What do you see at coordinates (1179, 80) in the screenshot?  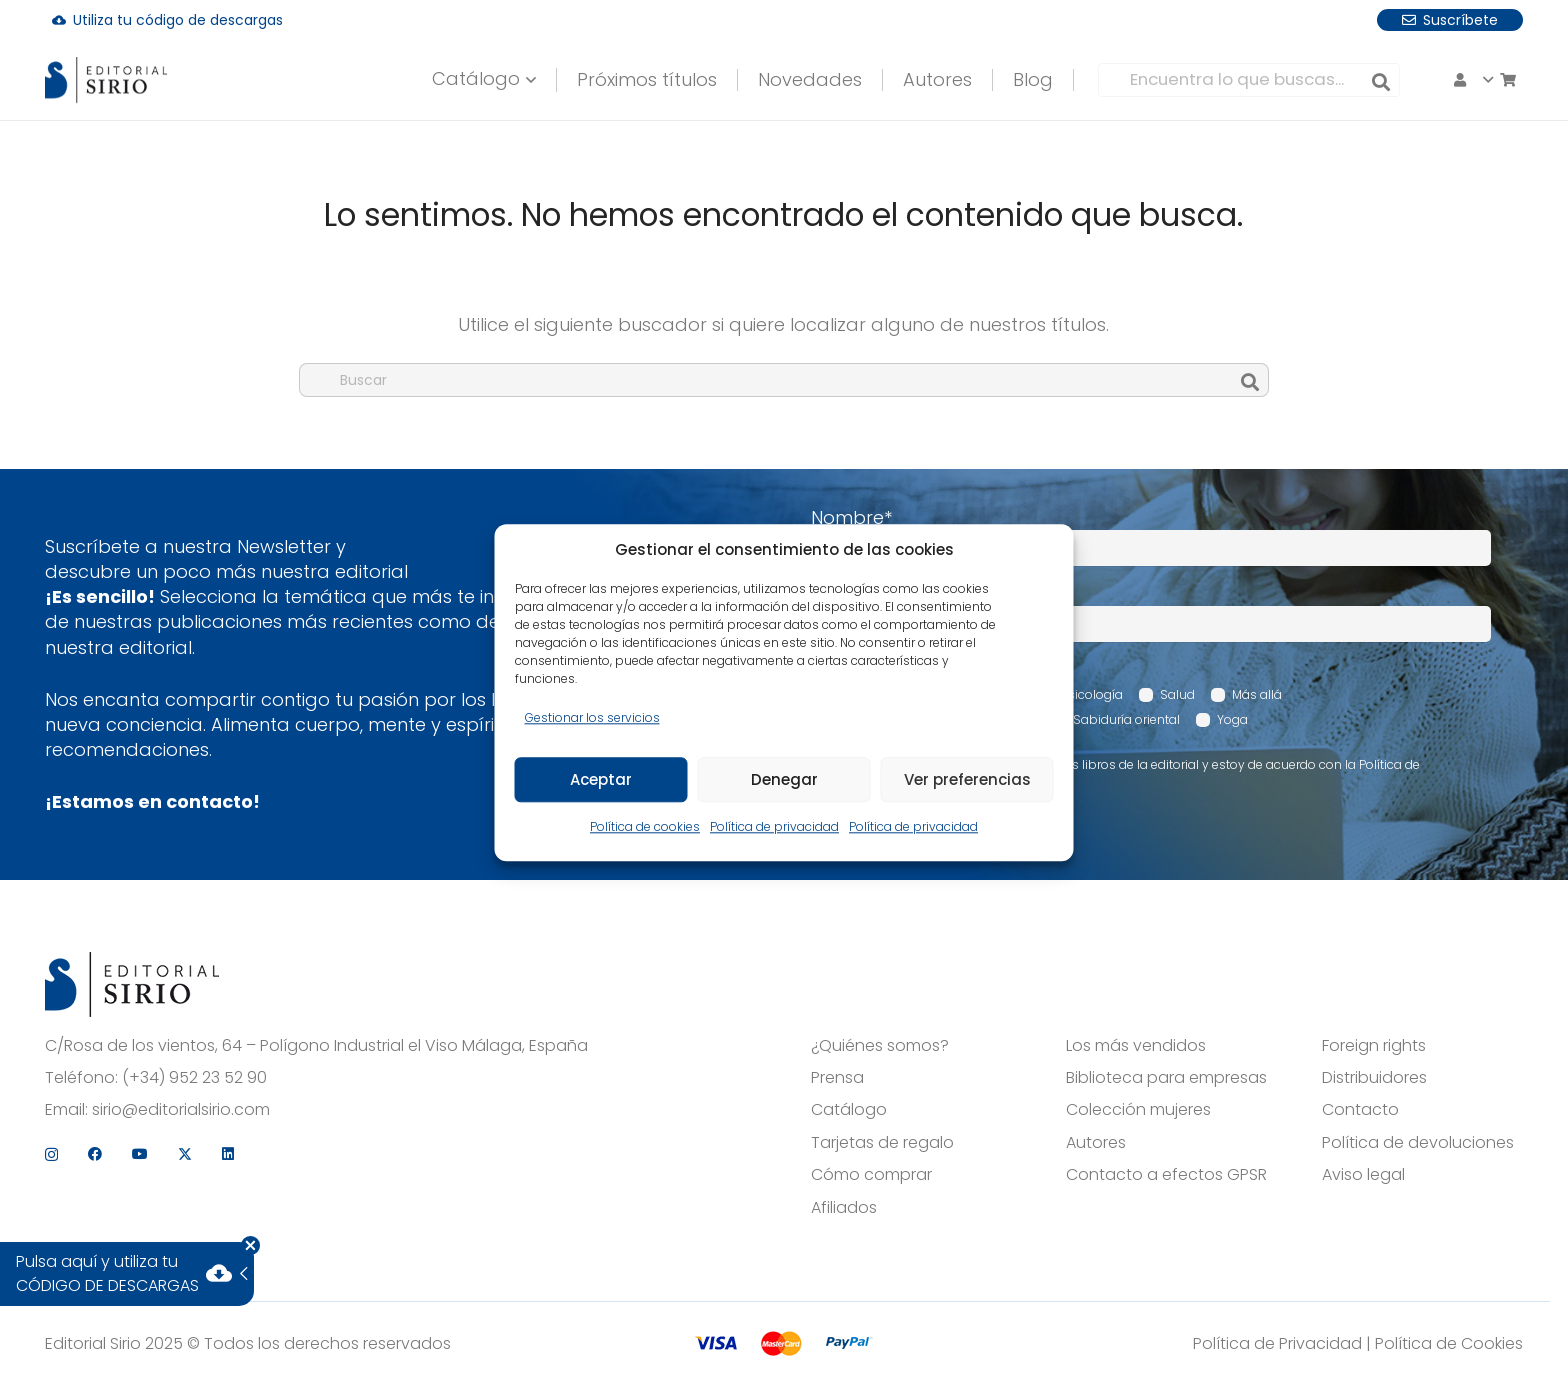 I see `[Encuentra lo que buscas...]` at bounding box center [1179, 80].